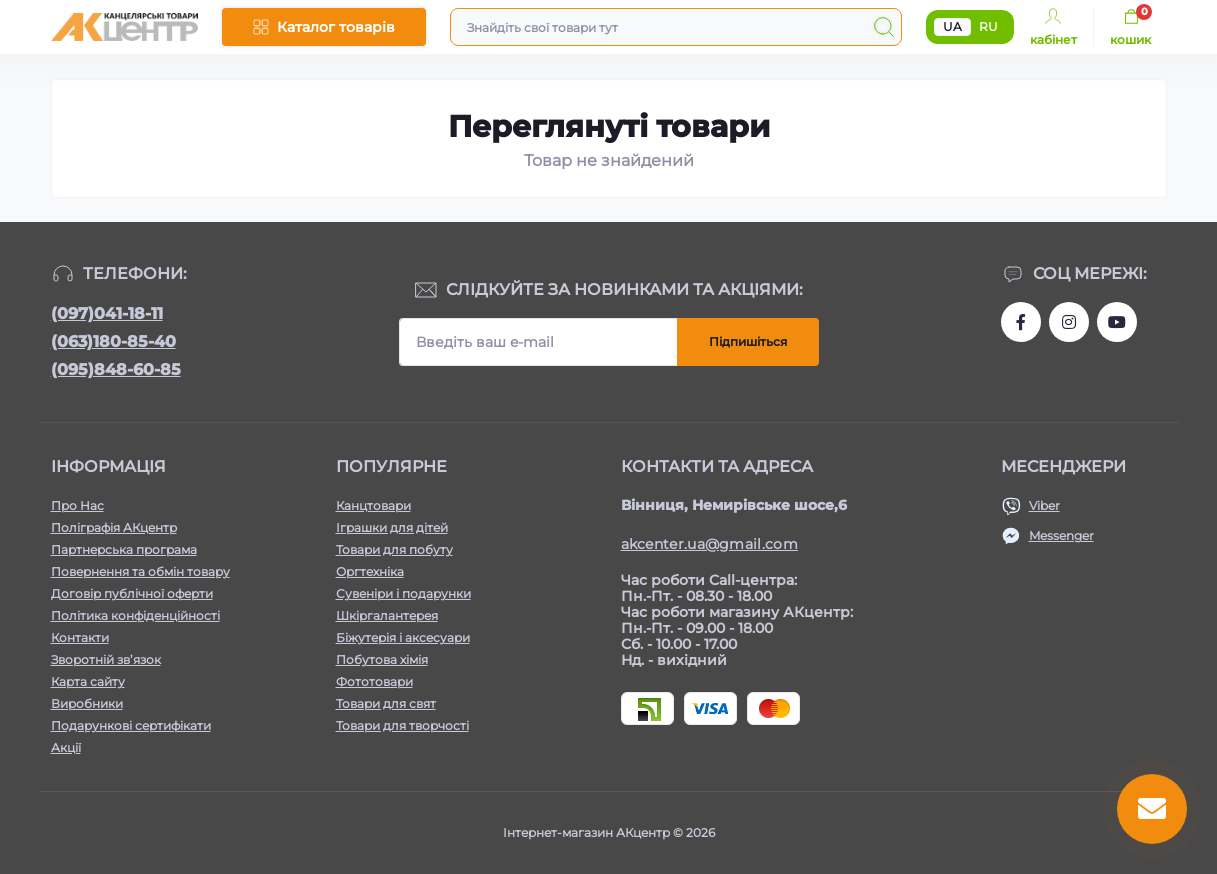  Describe the element at coordinates (135, 615) in the screenshot. I see `Політика конфіденційності` at that location.